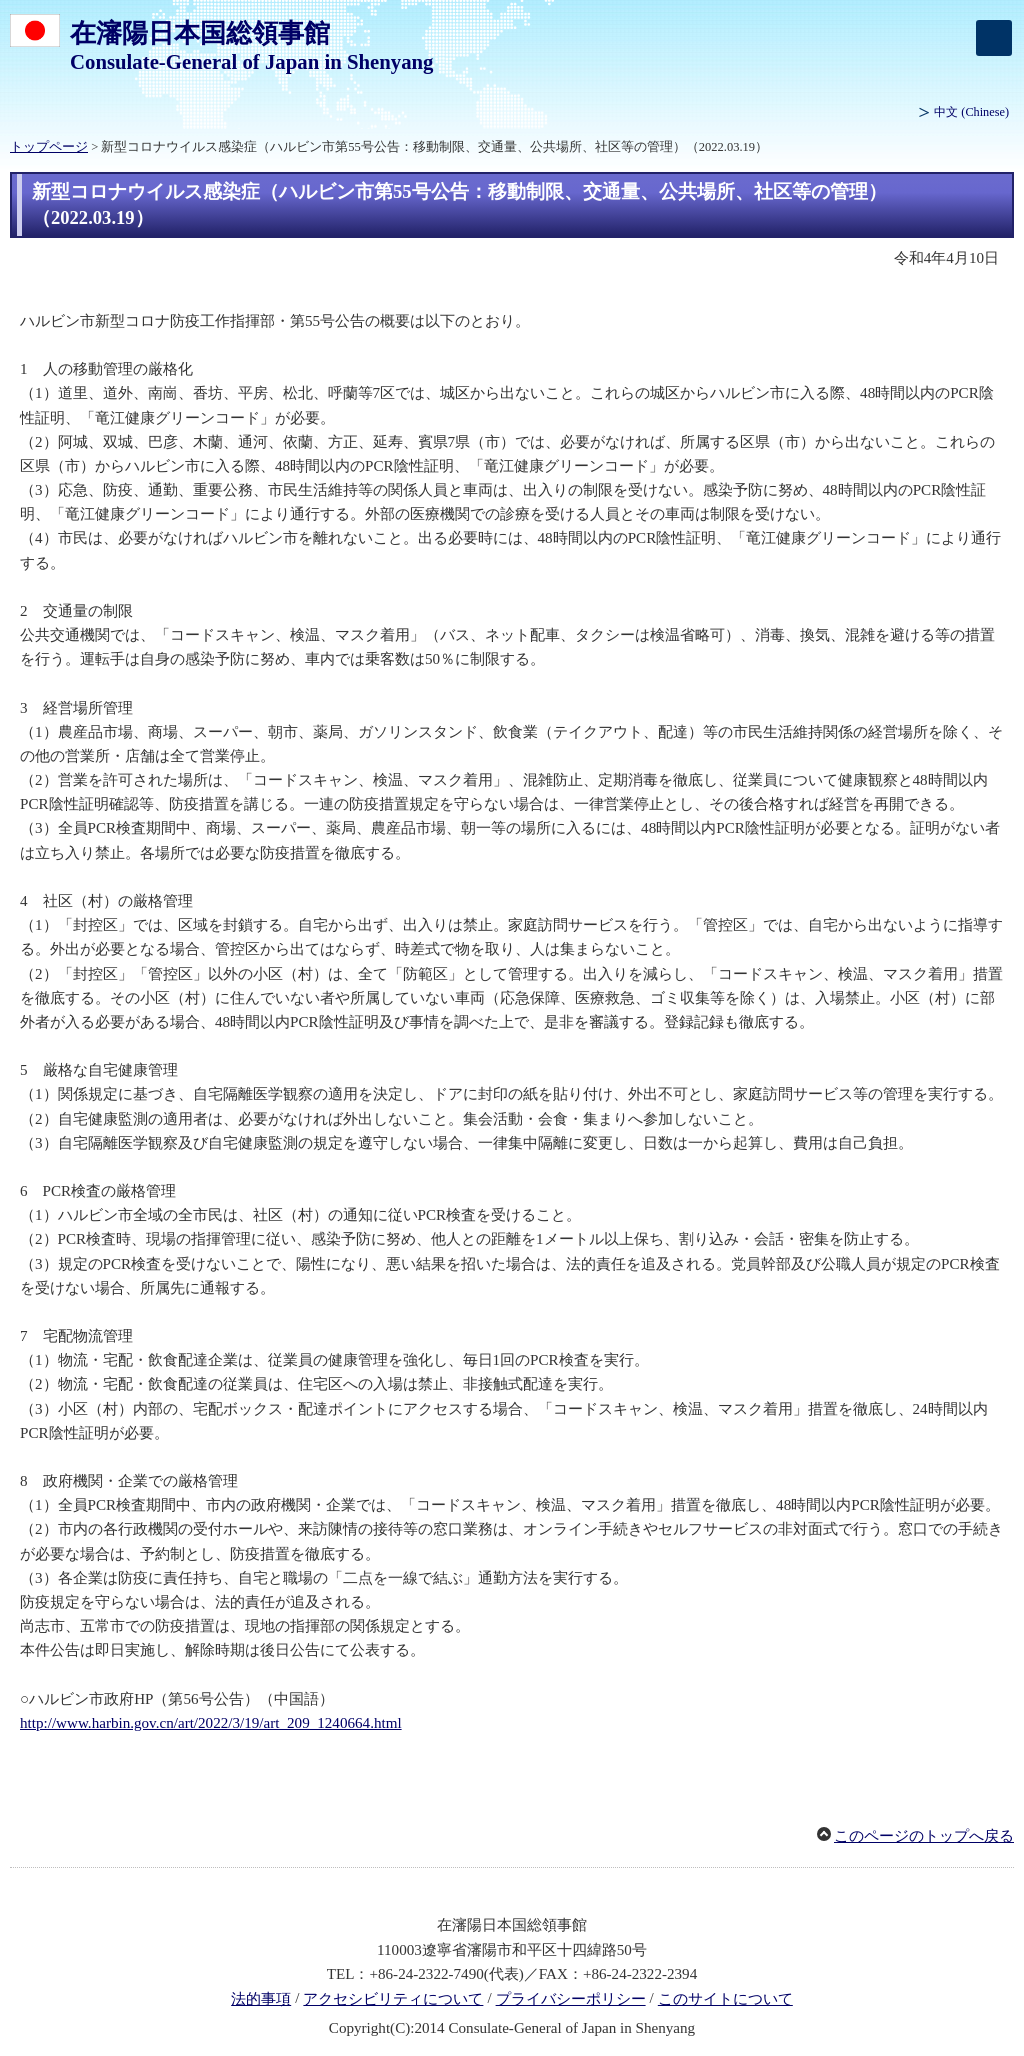 Image resolution: width=1024 pixels, height=2056 pixels. I want to click on このページのトップへ戻る, so click(924, 1836).